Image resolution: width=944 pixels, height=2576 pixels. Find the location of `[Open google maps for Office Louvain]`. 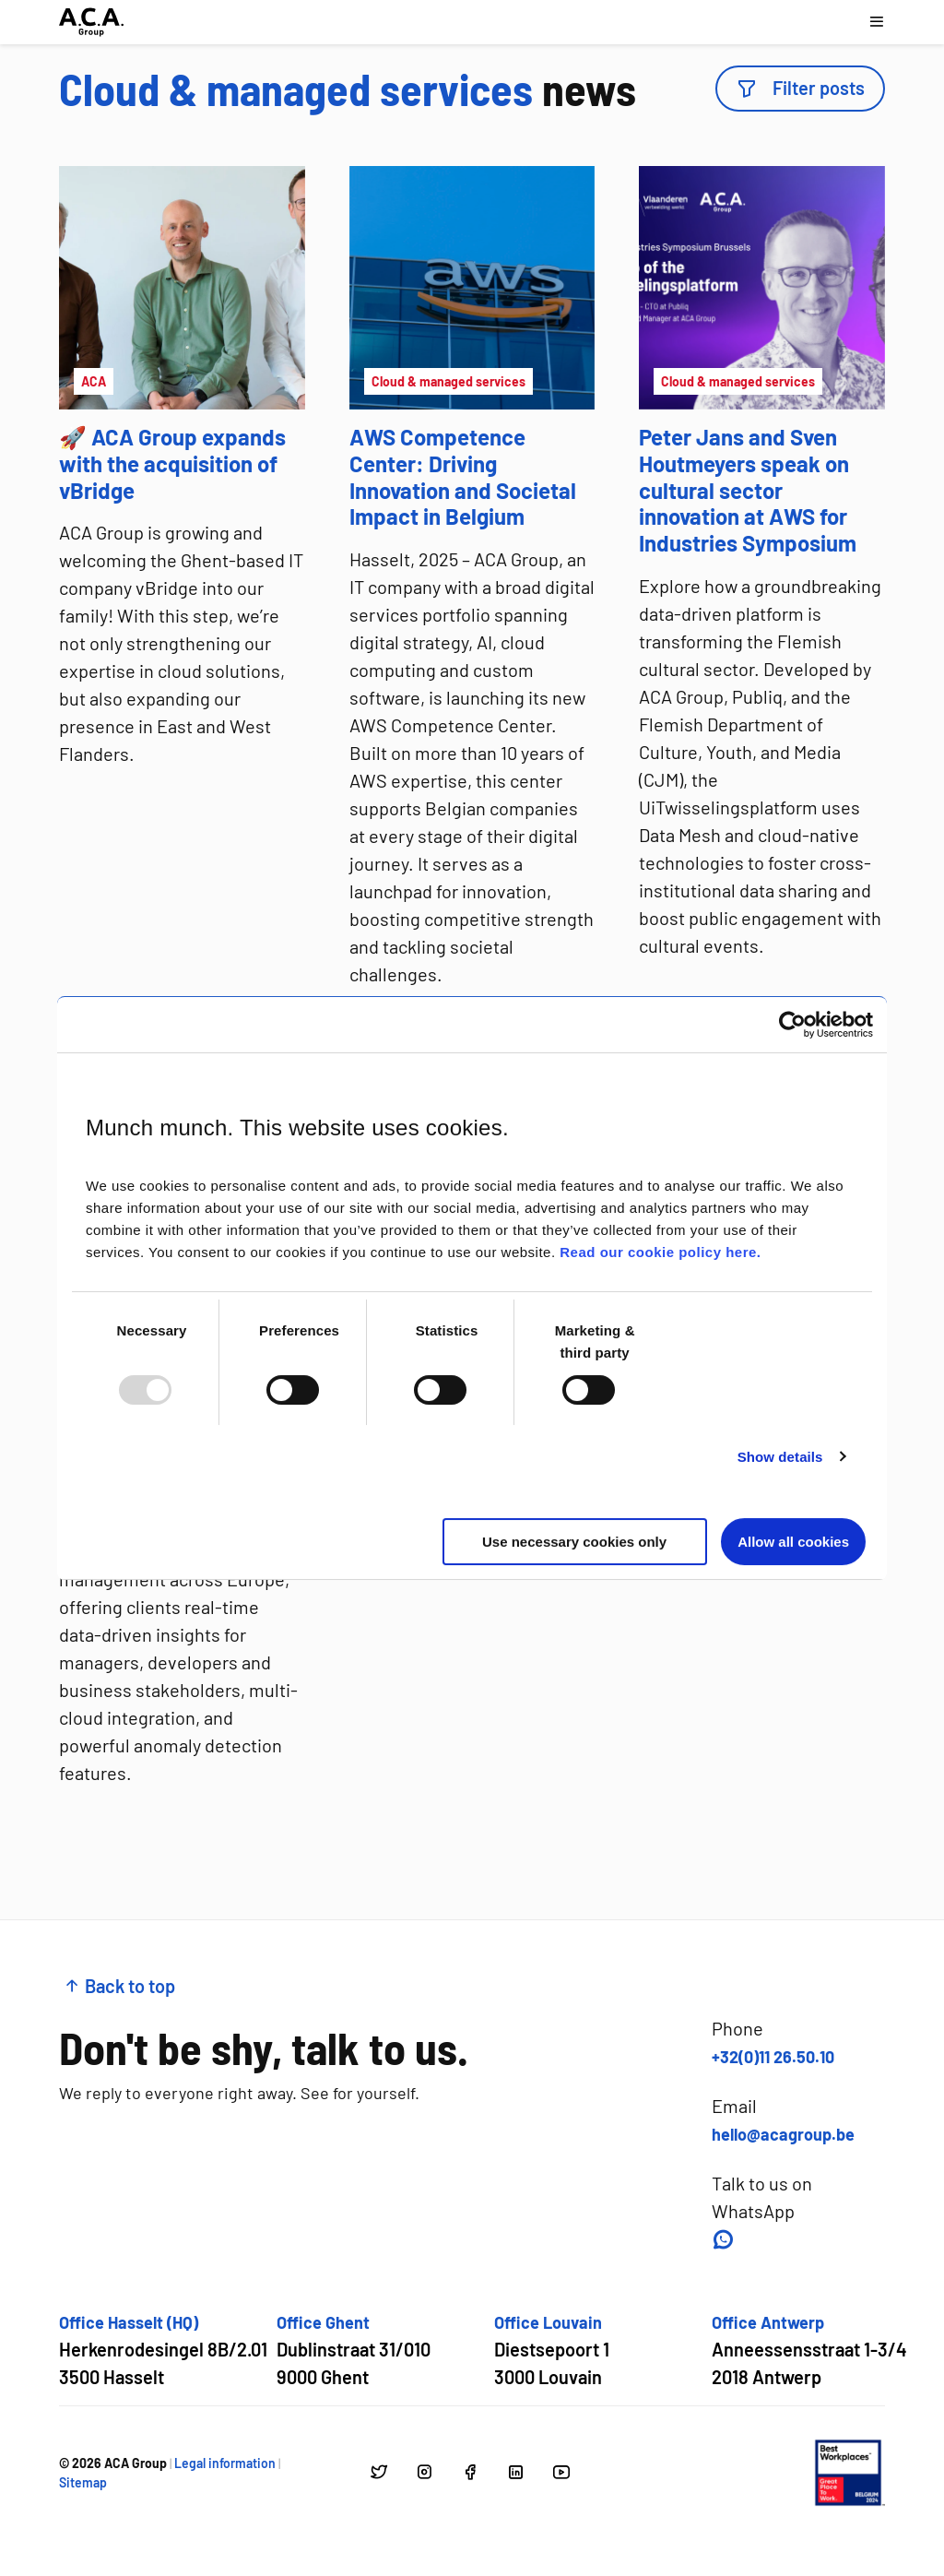

[Open google maps for Office Louvain] is located at coordinates (551, 2350).